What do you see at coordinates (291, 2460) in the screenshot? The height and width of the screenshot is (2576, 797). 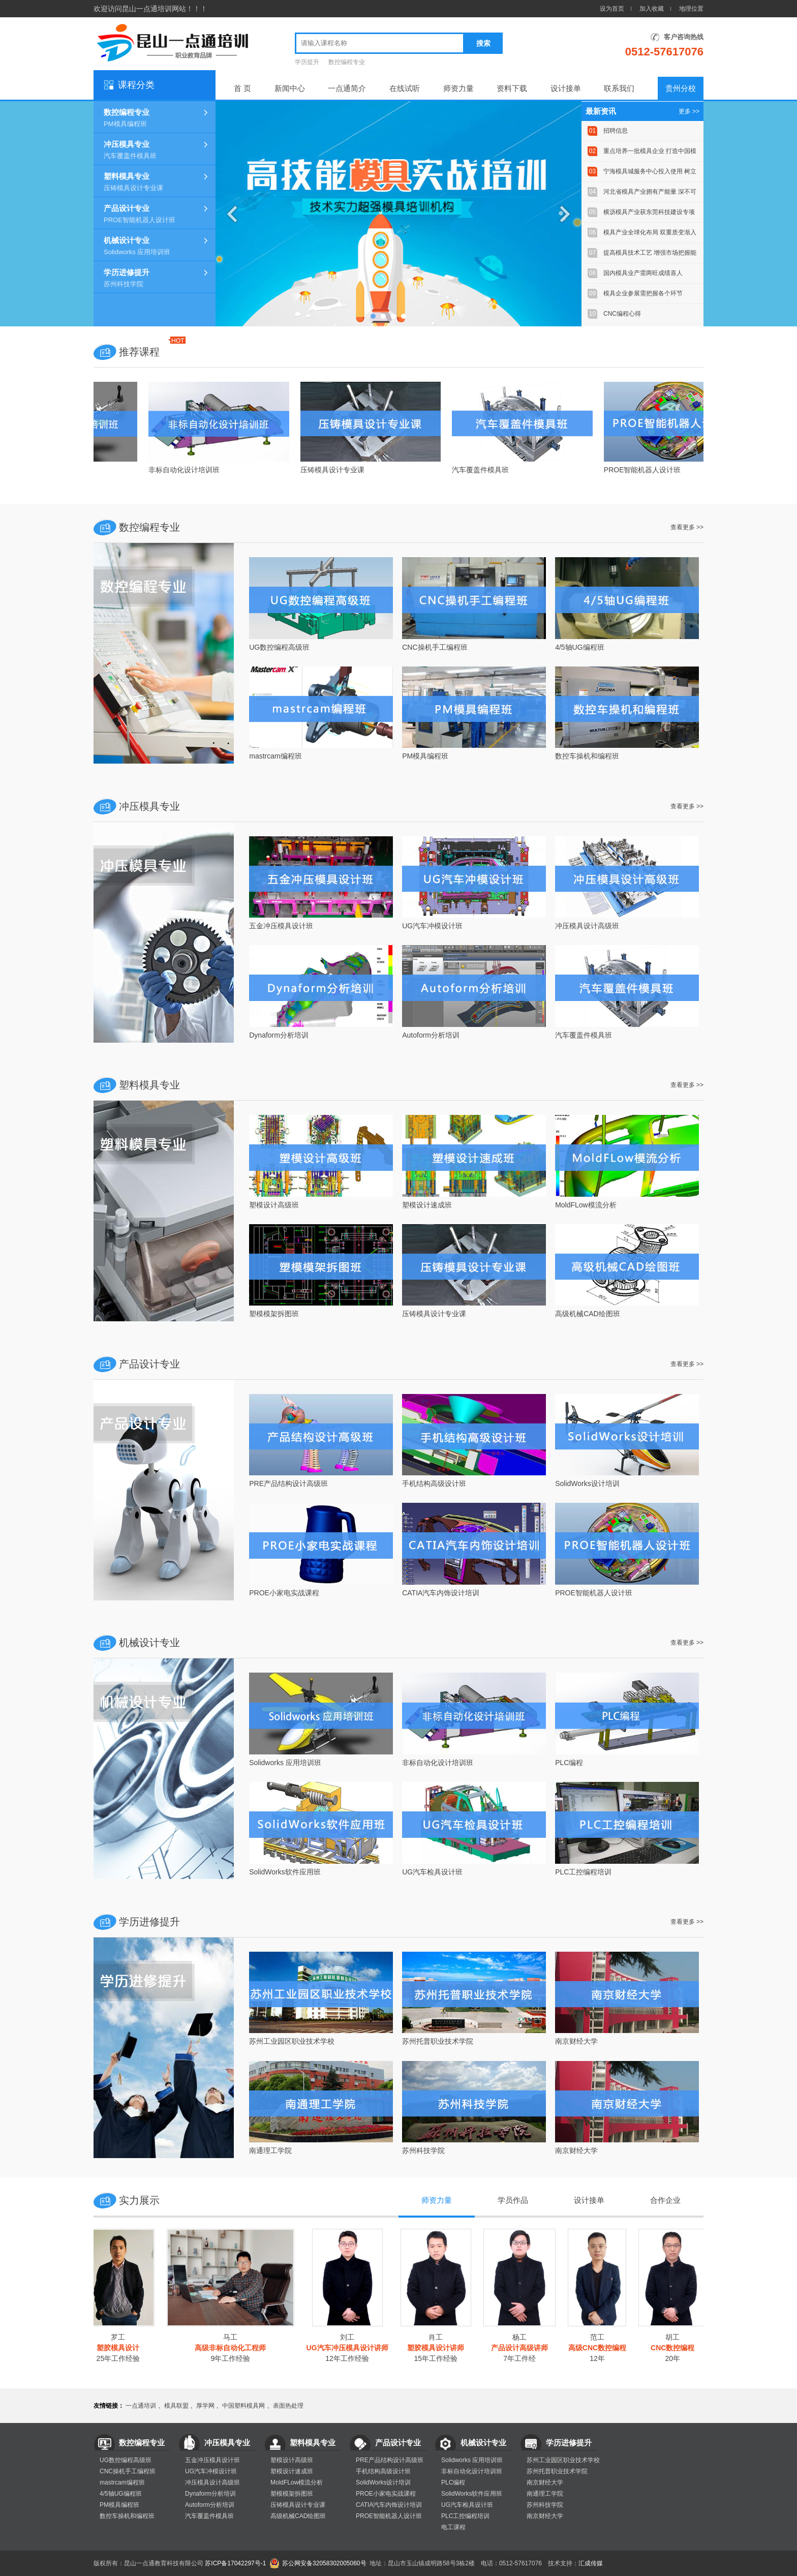 I see `塑模设计高级班` at bounding box center [291, 2460].